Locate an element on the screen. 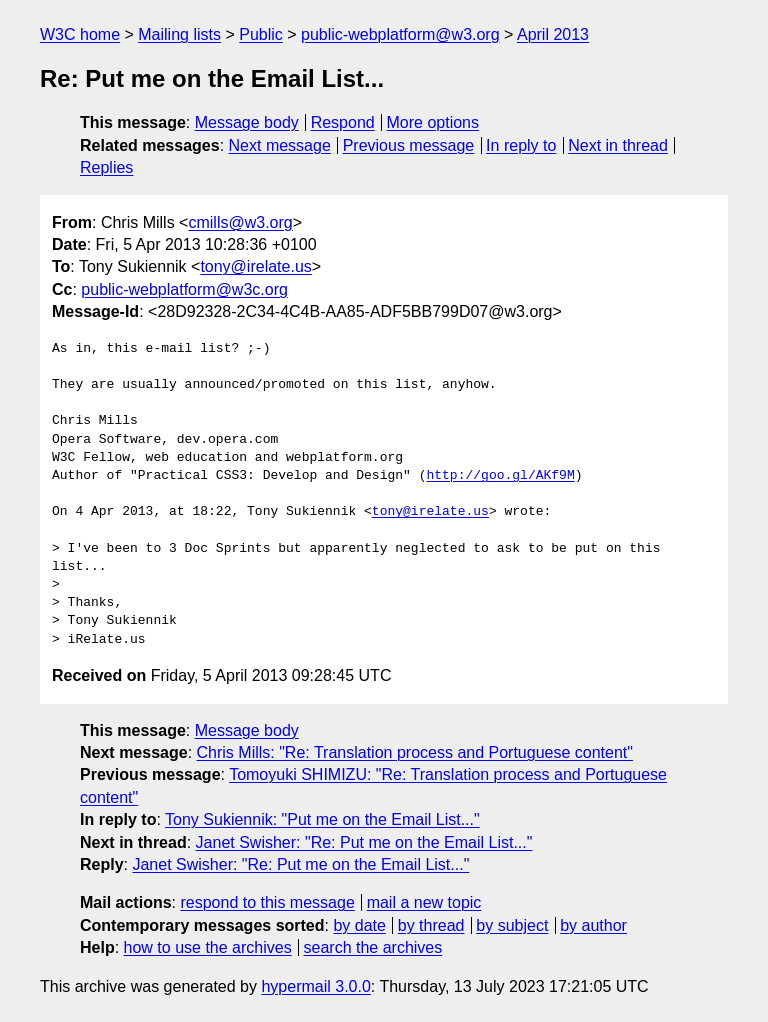  Public is located at coordinates (261, 34).